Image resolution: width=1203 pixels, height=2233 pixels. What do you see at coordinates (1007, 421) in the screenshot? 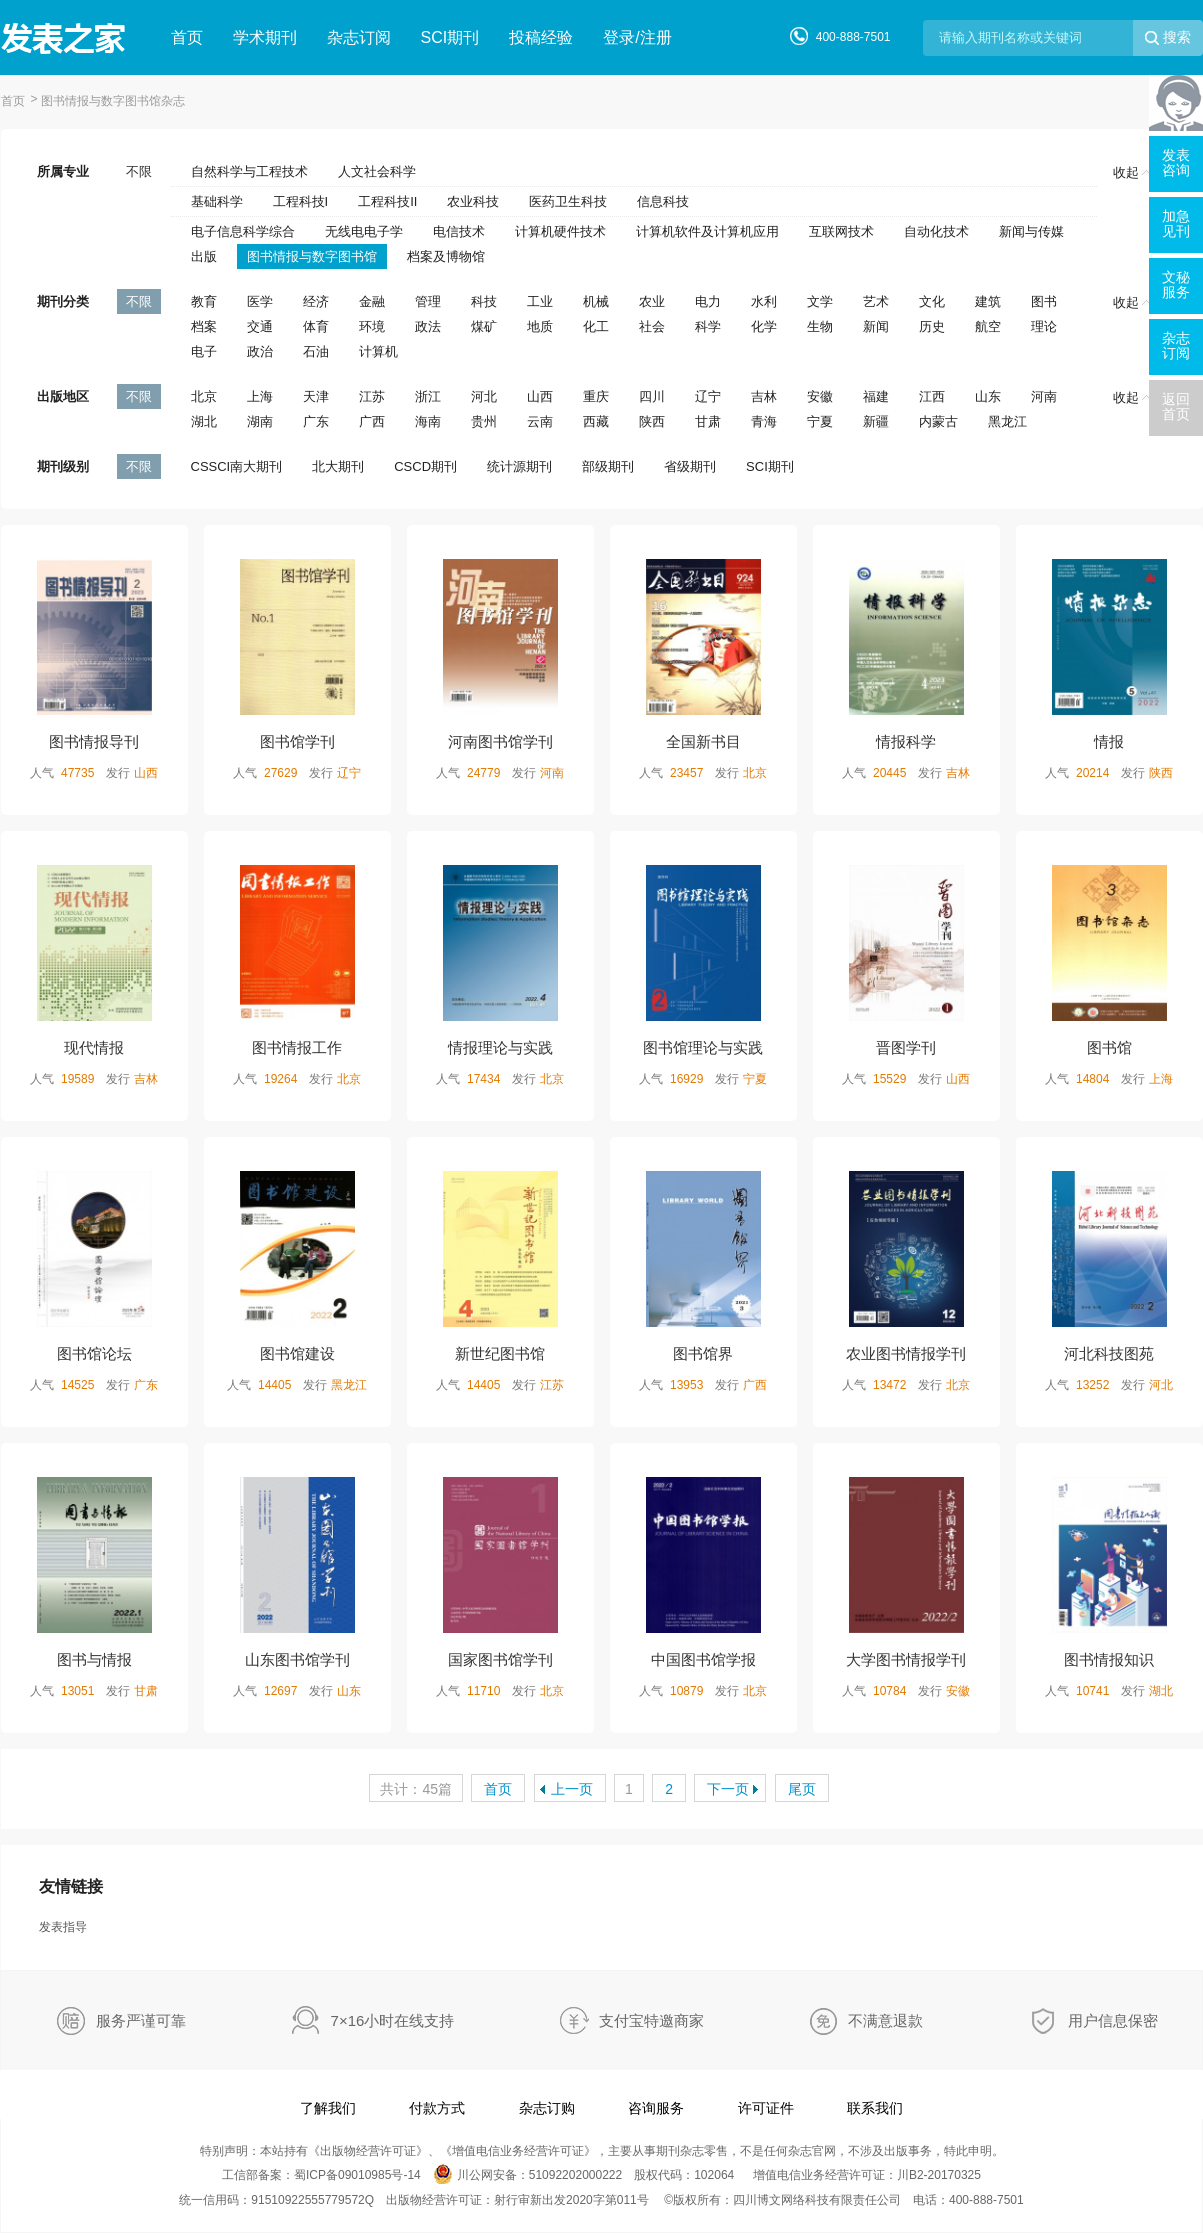
I see `黑龙江` at bounding box center [1007, 421].